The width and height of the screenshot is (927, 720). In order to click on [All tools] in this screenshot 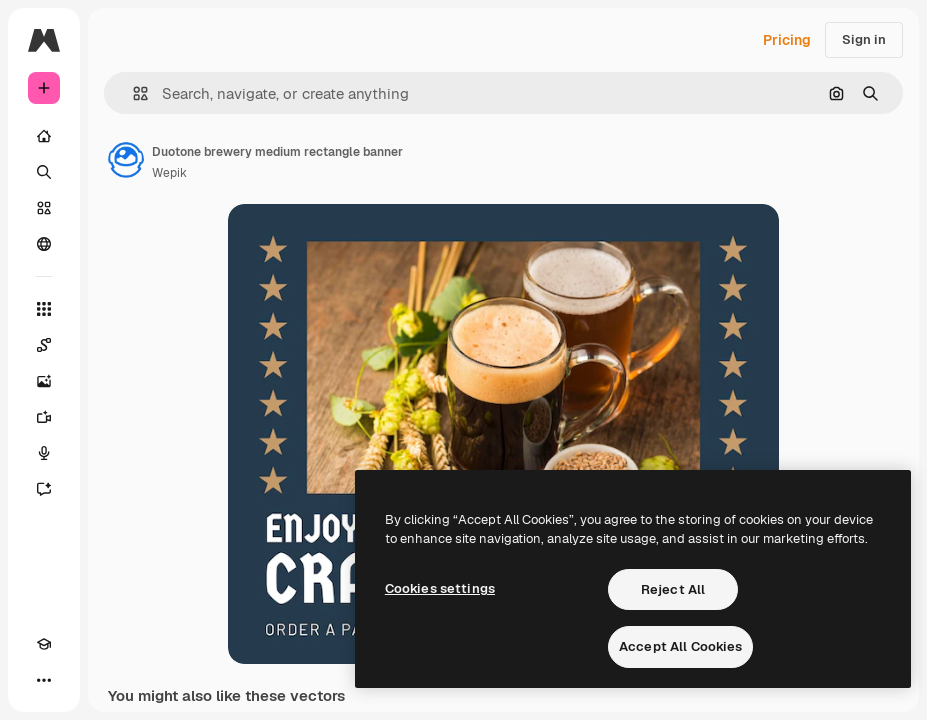, I will do `click(44, 309)`.